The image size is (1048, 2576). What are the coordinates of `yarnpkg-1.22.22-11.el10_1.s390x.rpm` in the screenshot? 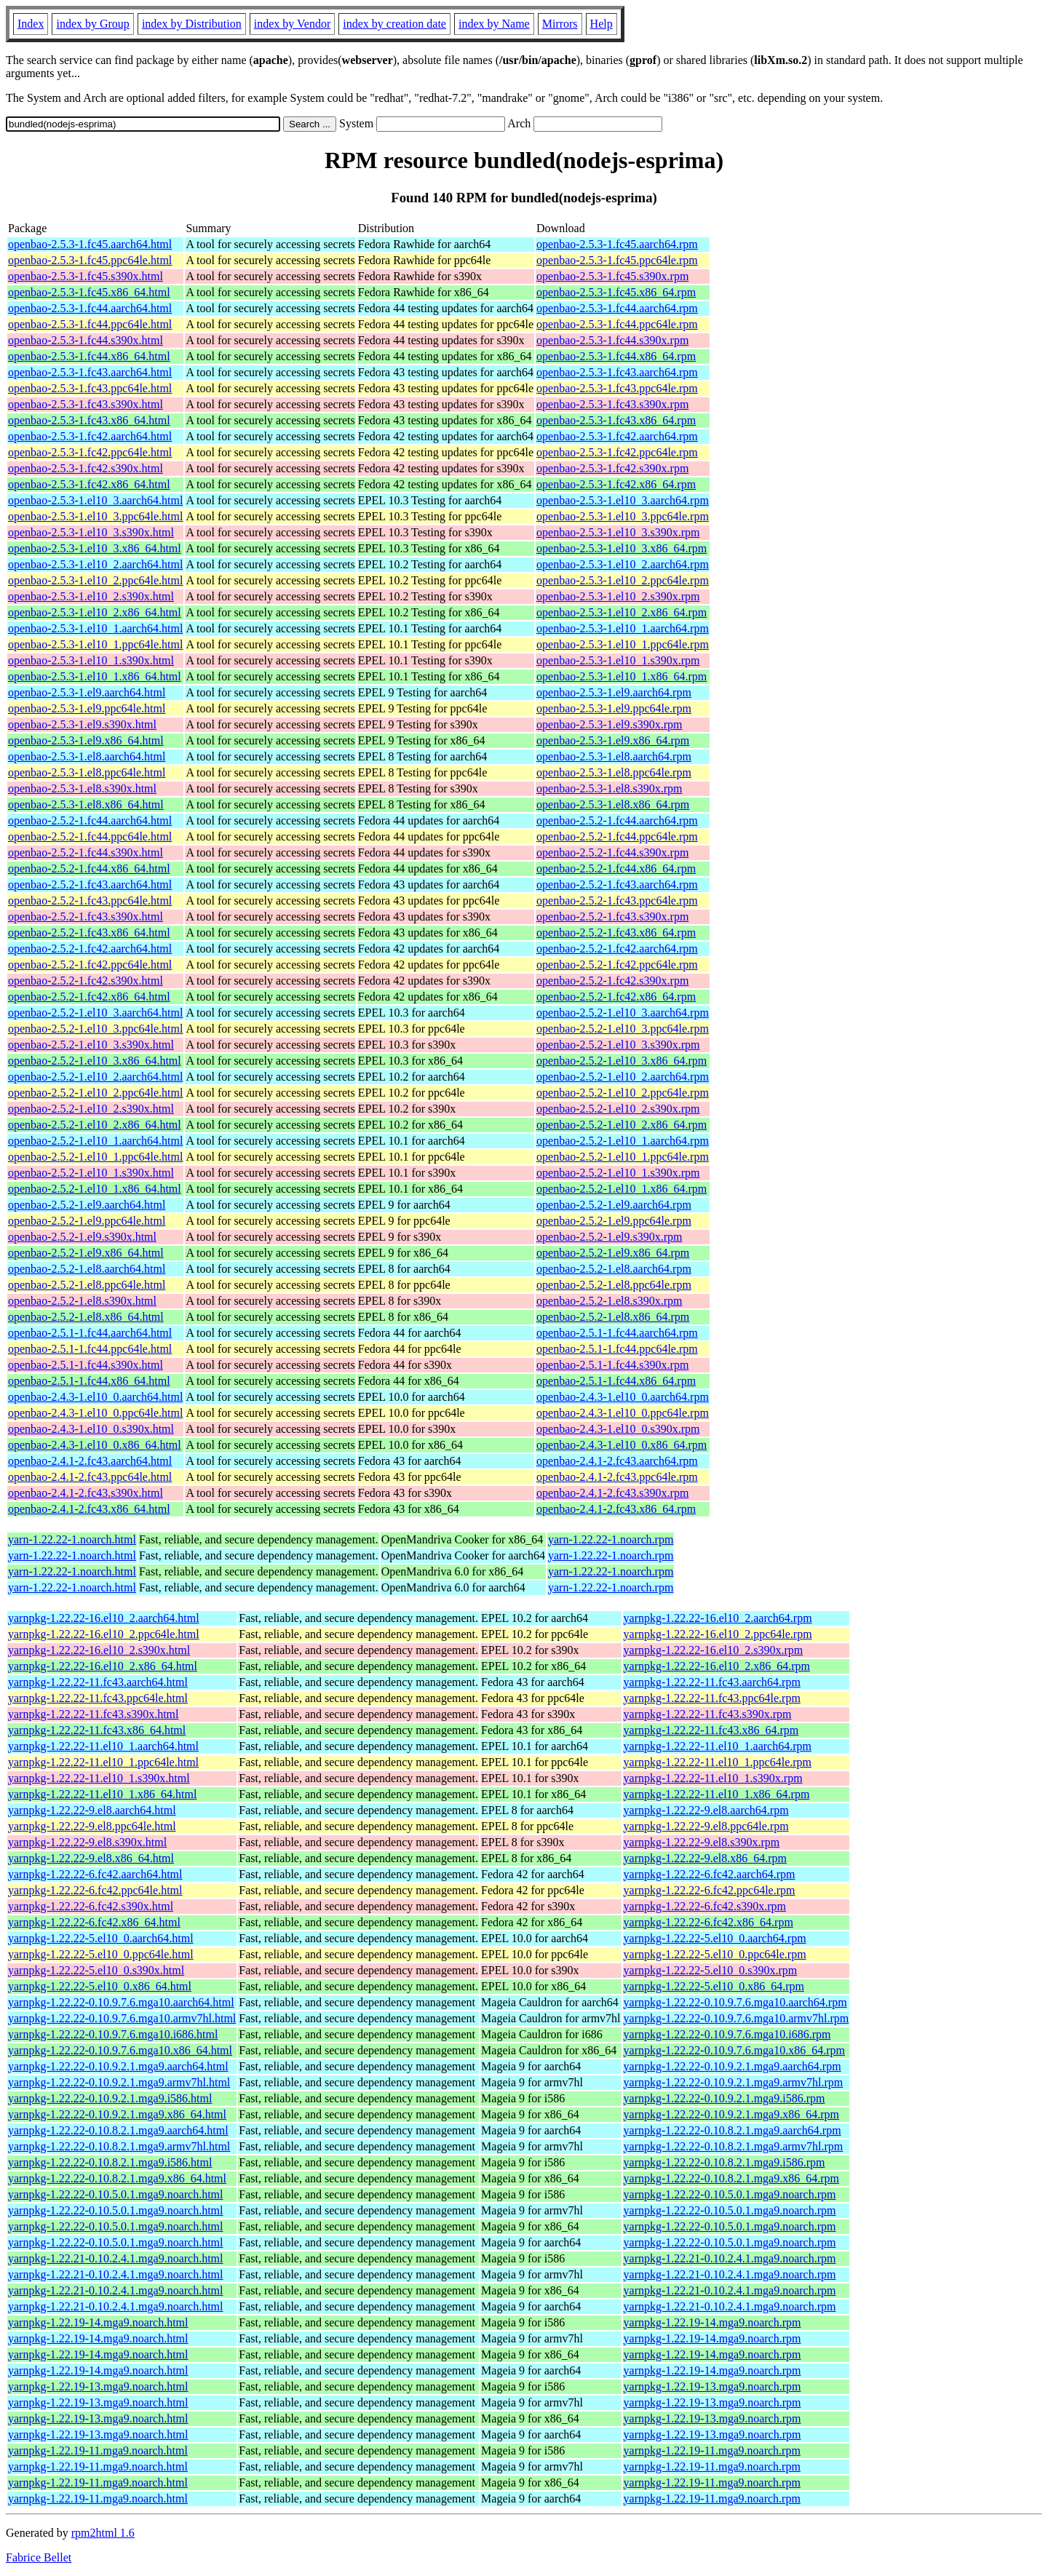 It's located at (713, 1778).